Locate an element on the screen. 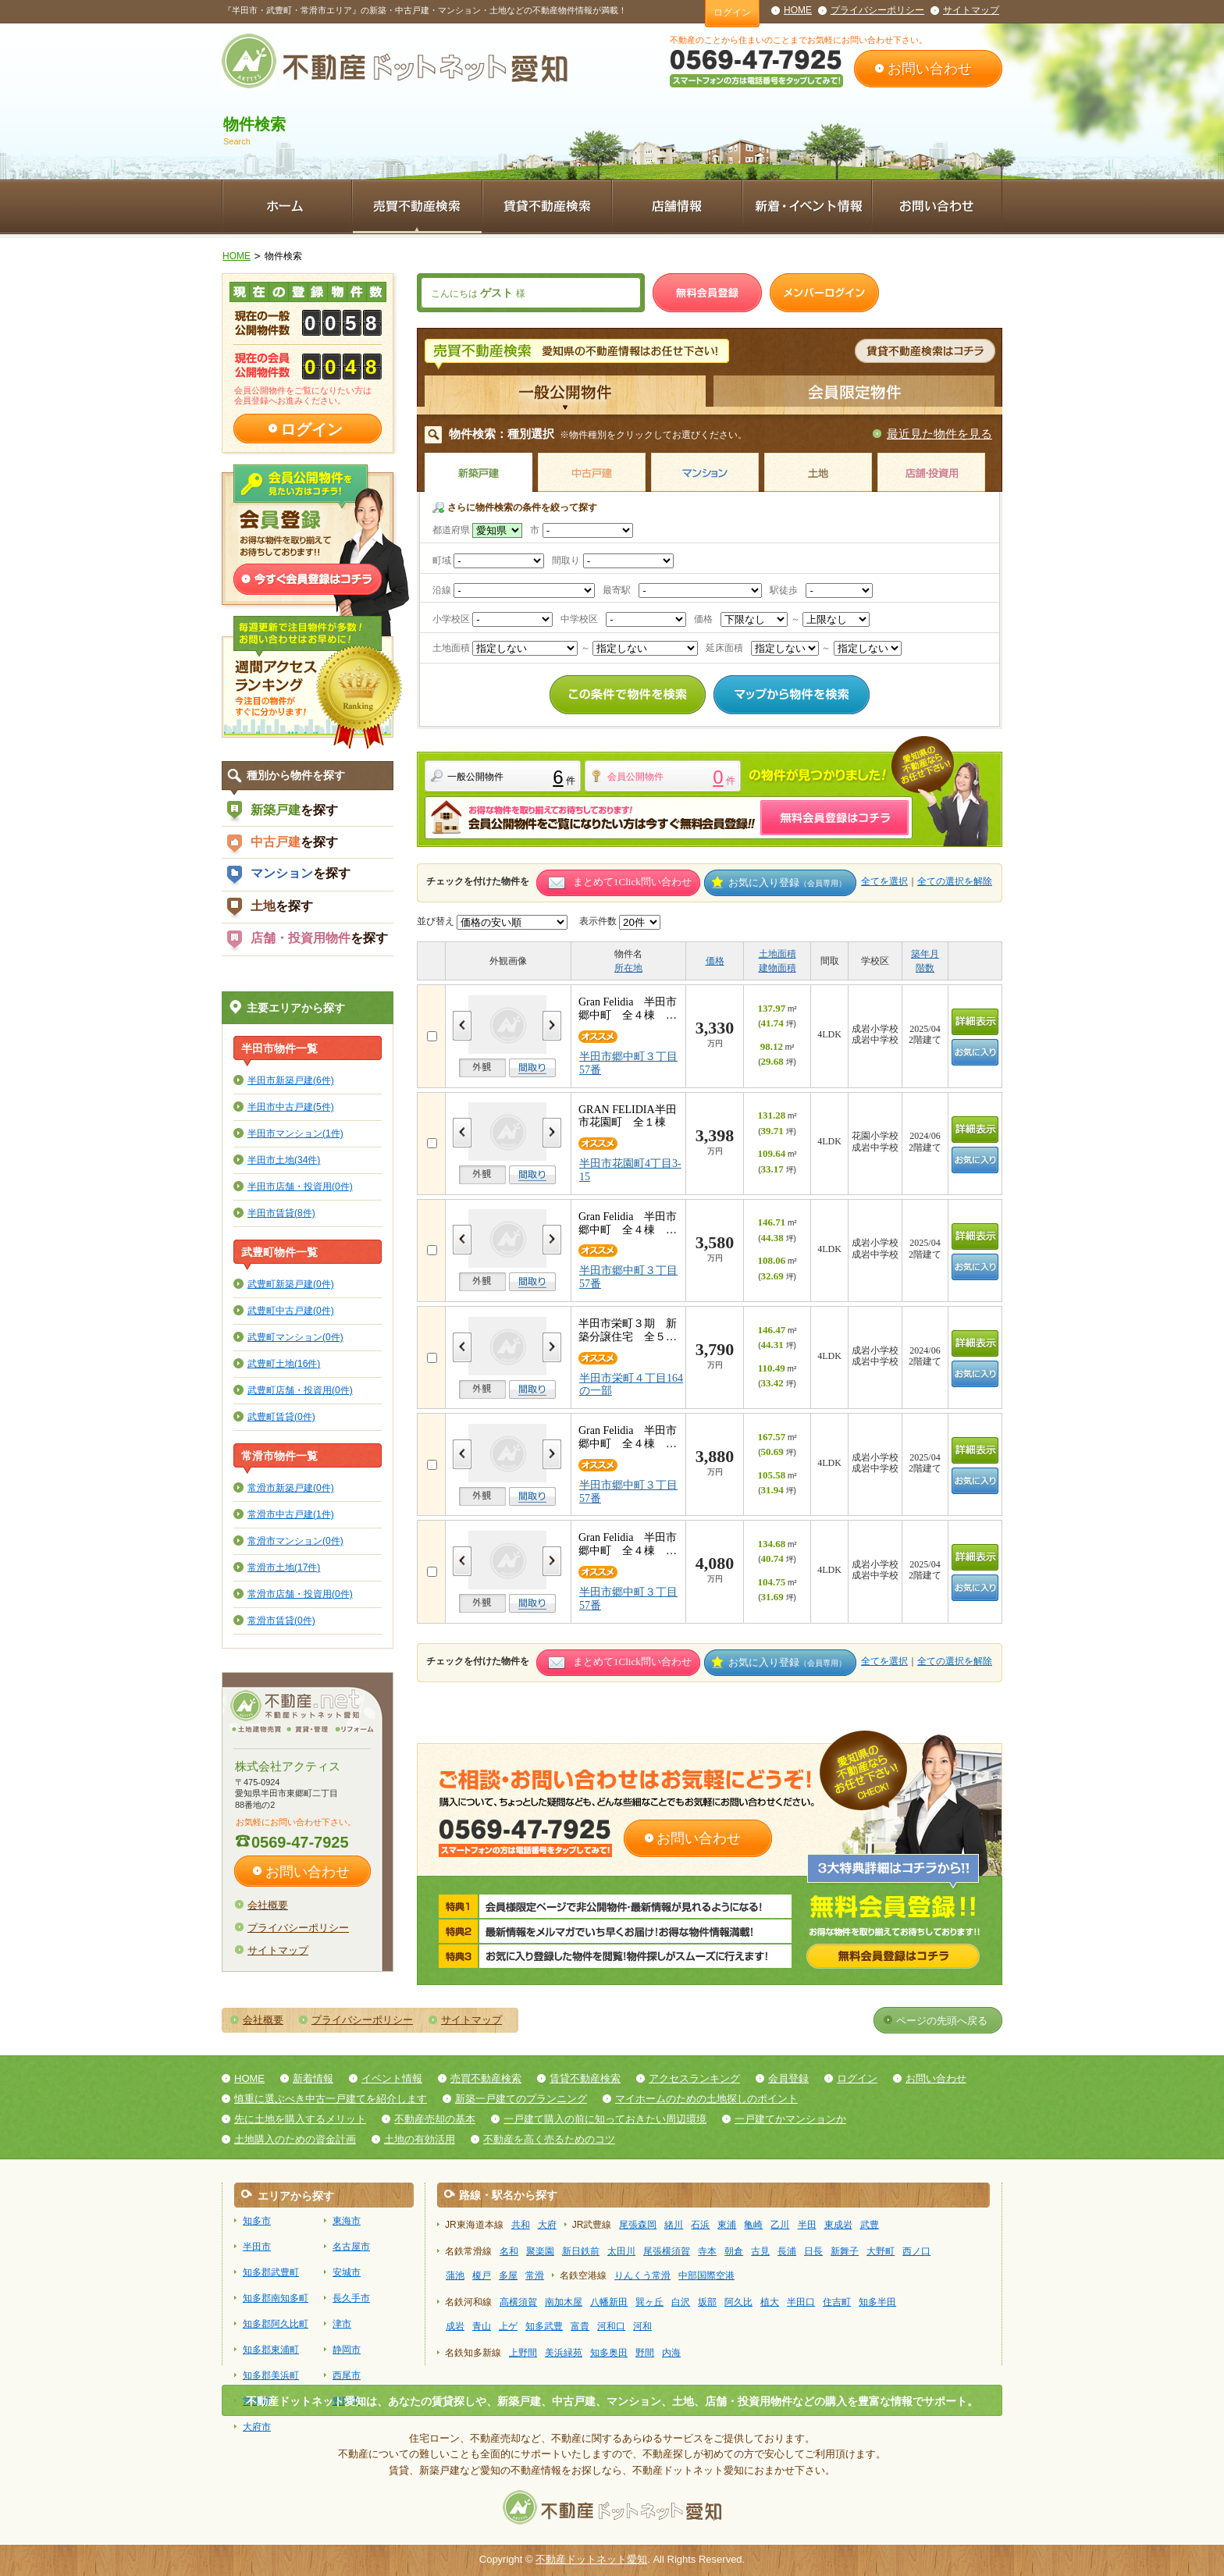 The height and width of the screenshot is (2576, 1224). 静岡市 is located at coordinates (347, 2349).